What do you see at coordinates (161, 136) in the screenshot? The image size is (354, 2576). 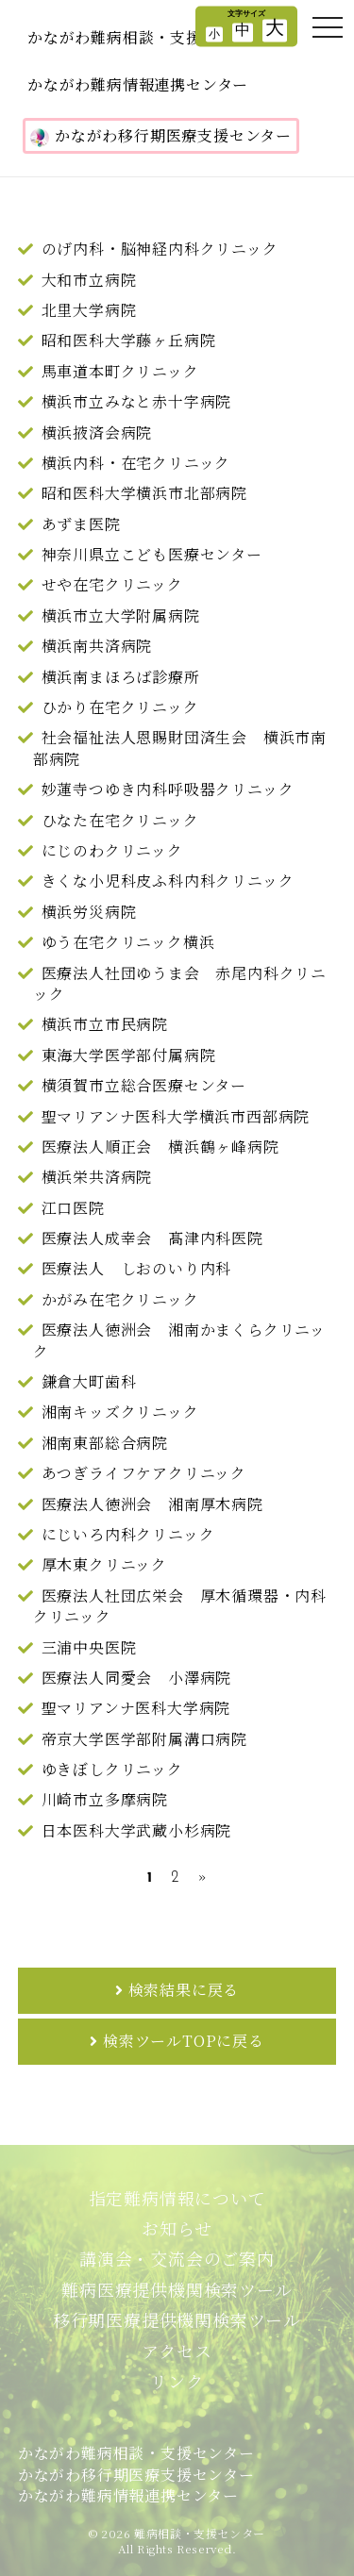 I see `かながわ移行期医療支援センター` at bounding box center [161, 136].